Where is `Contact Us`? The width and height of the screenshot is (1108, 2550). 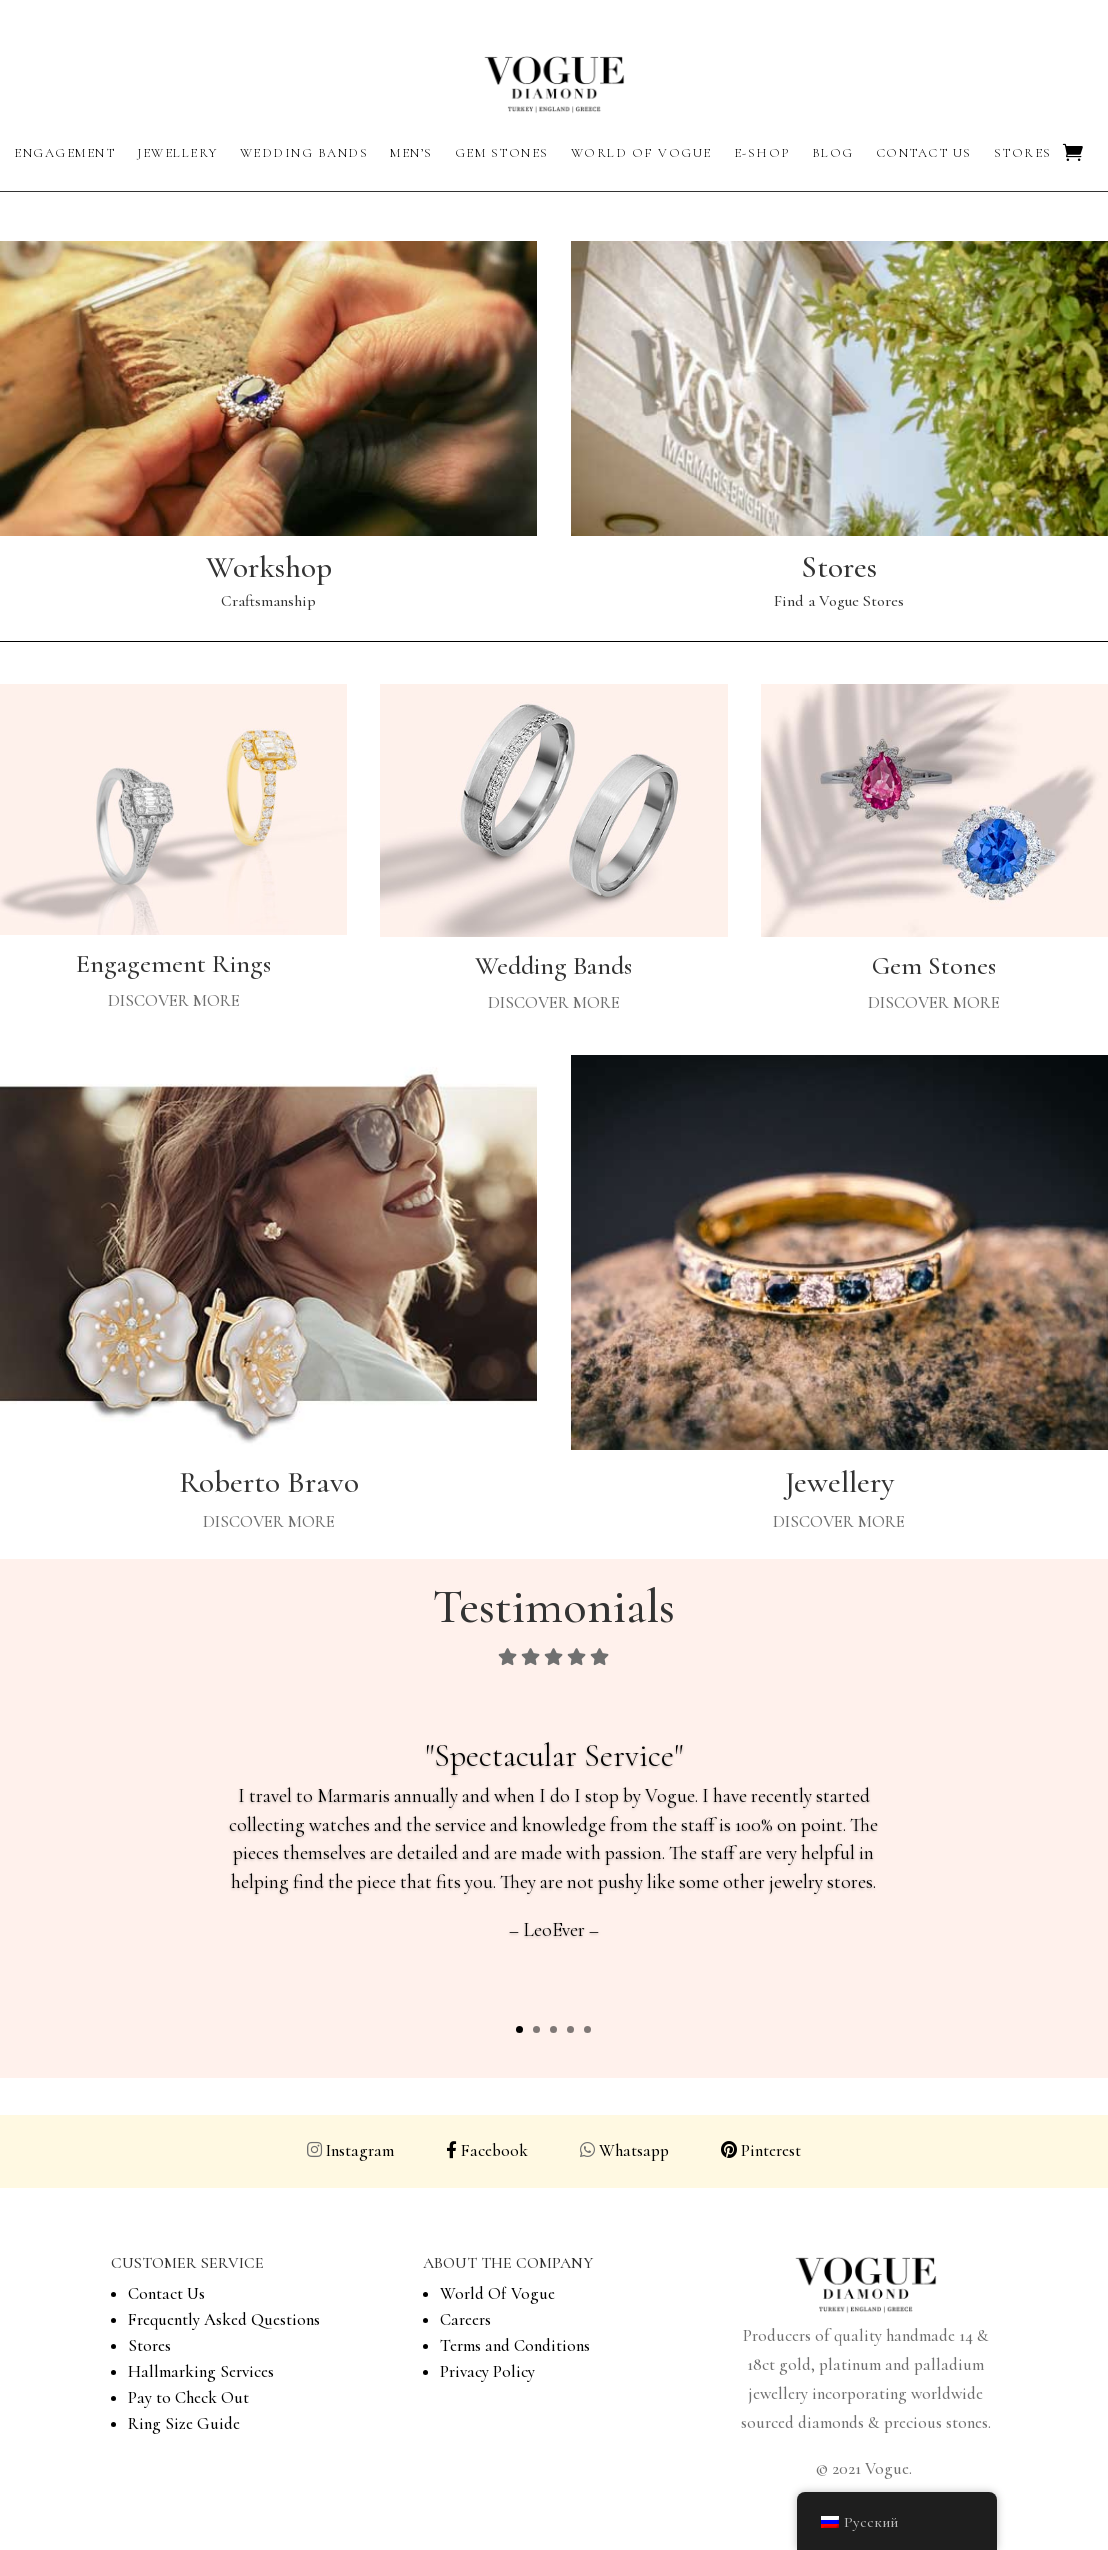
Contact Us is located at coordinates (924, 153).